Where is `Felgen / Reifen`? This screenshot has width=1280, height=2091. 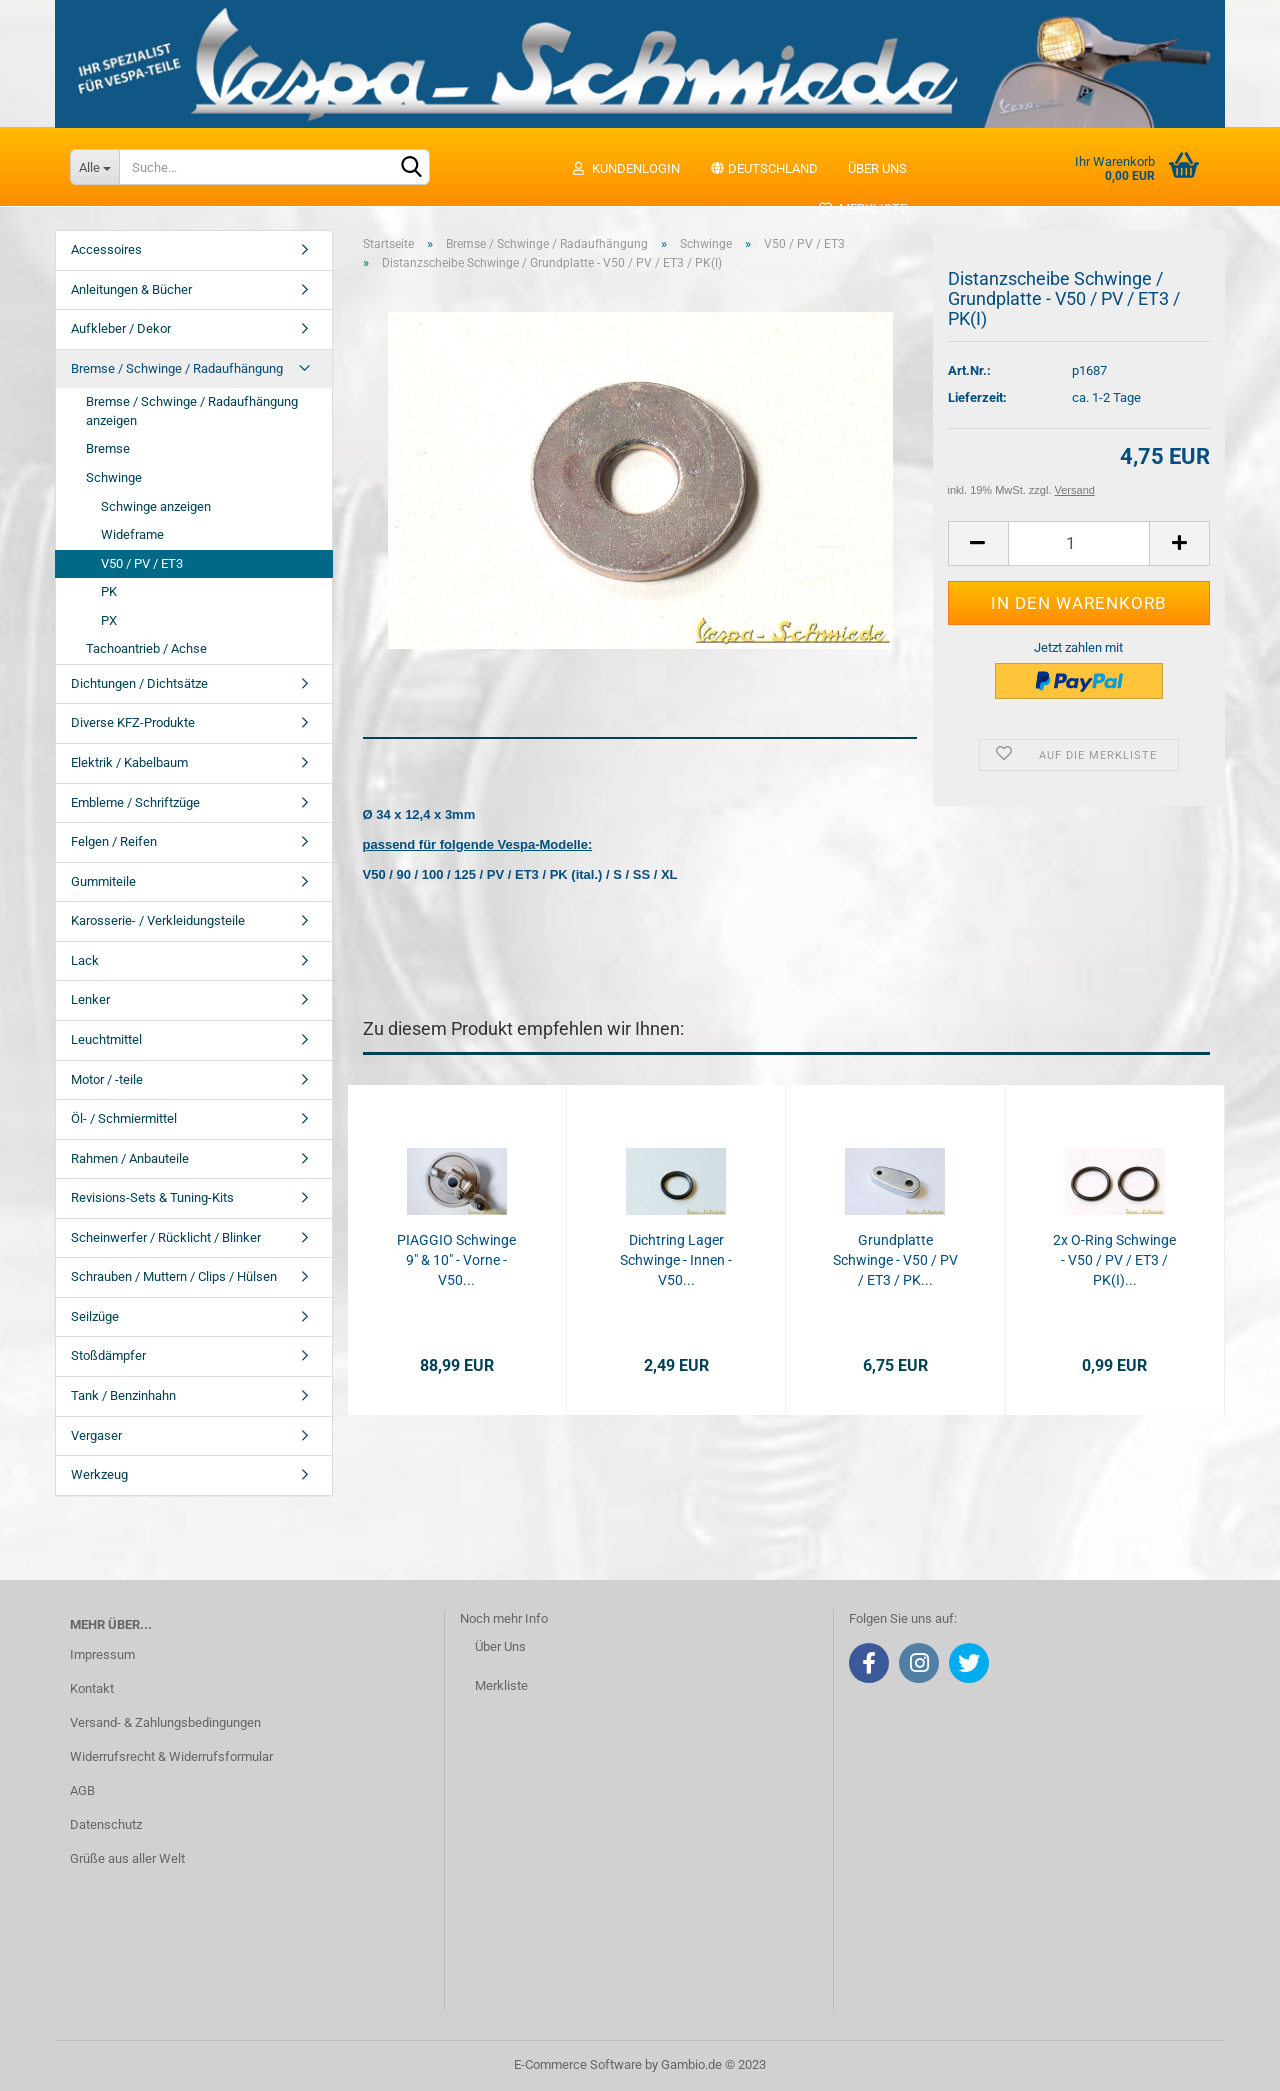 Felgen / Reifen is located at coordinates (114, 841).